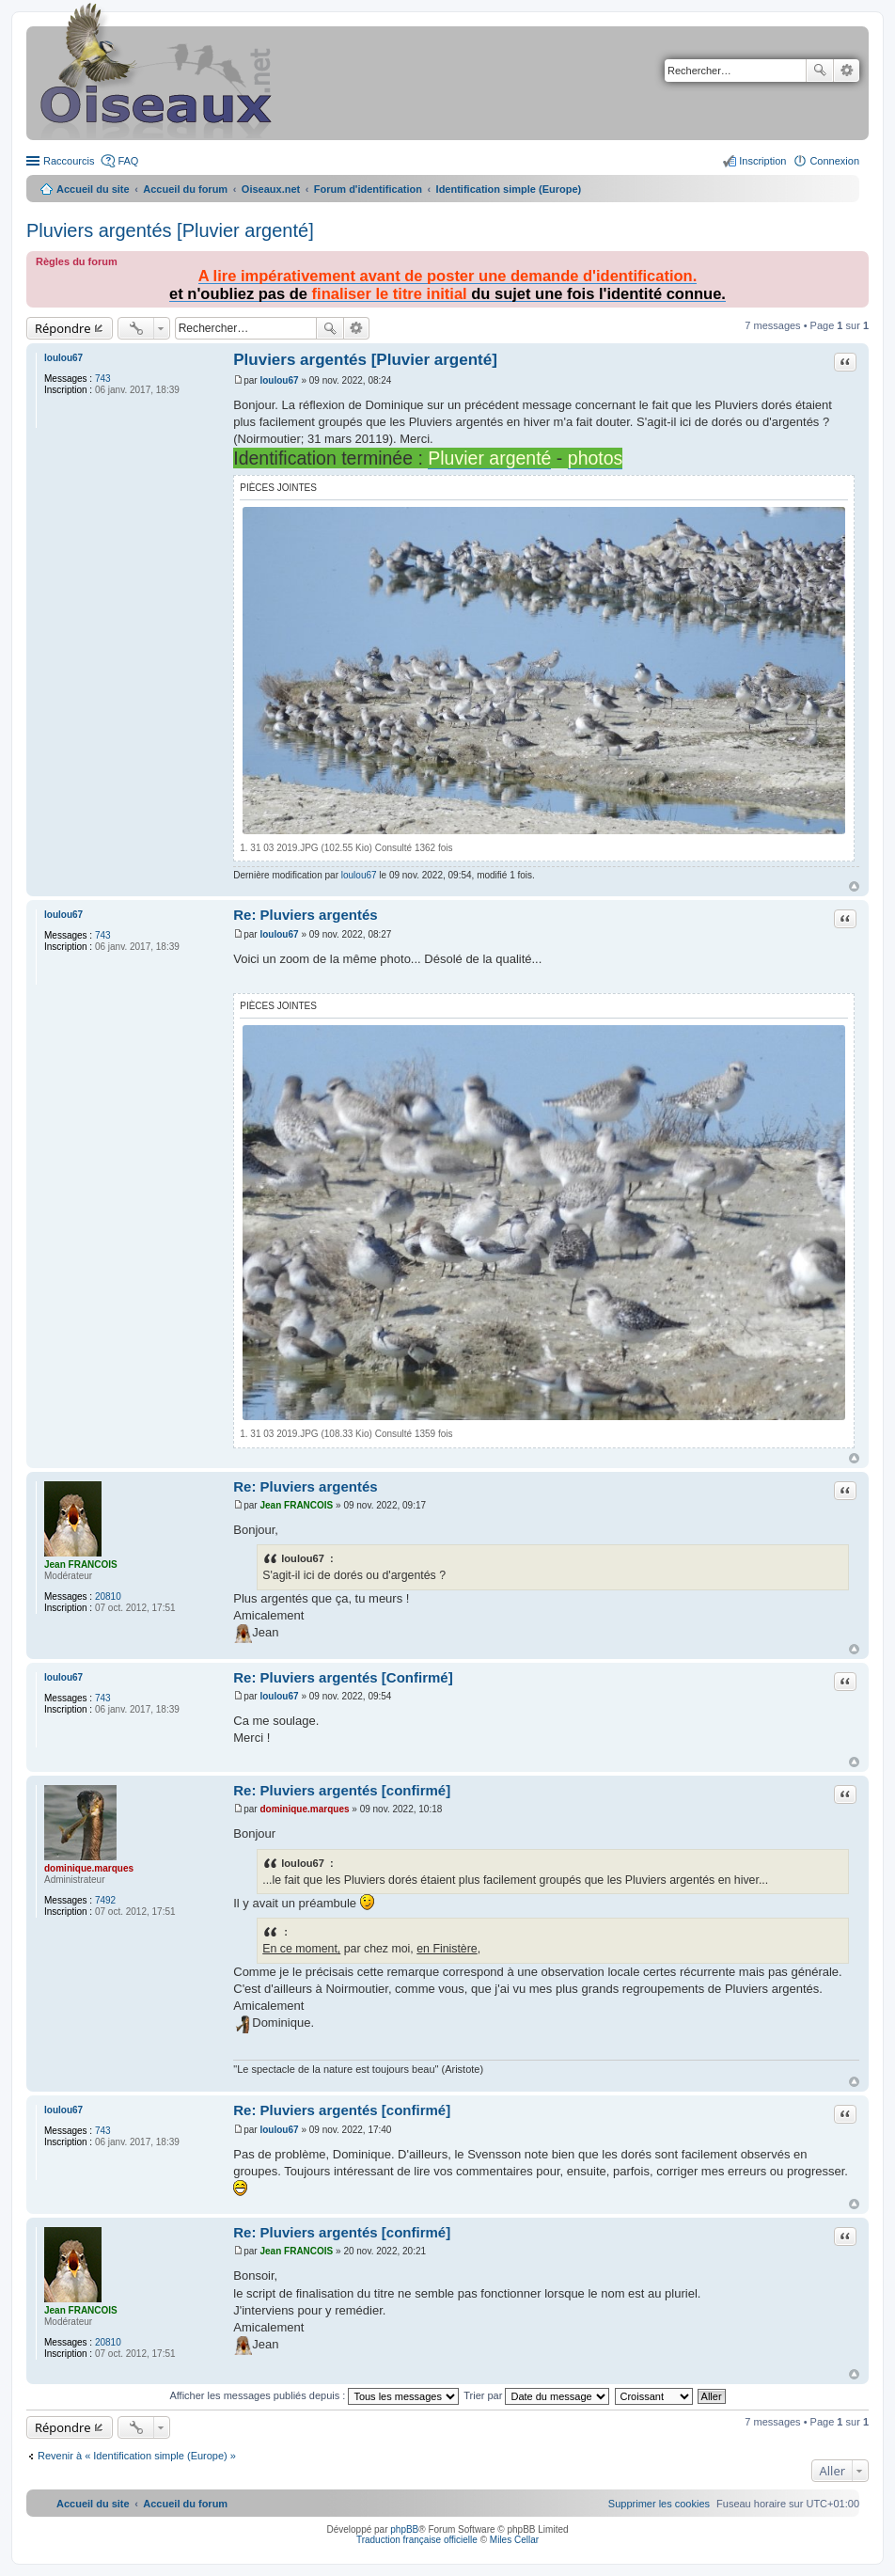 The height and width of the screenshot is (2576, 895). Describe the element at coordinates (63, 328) in the screenshot. I see `Répondre` at that location.